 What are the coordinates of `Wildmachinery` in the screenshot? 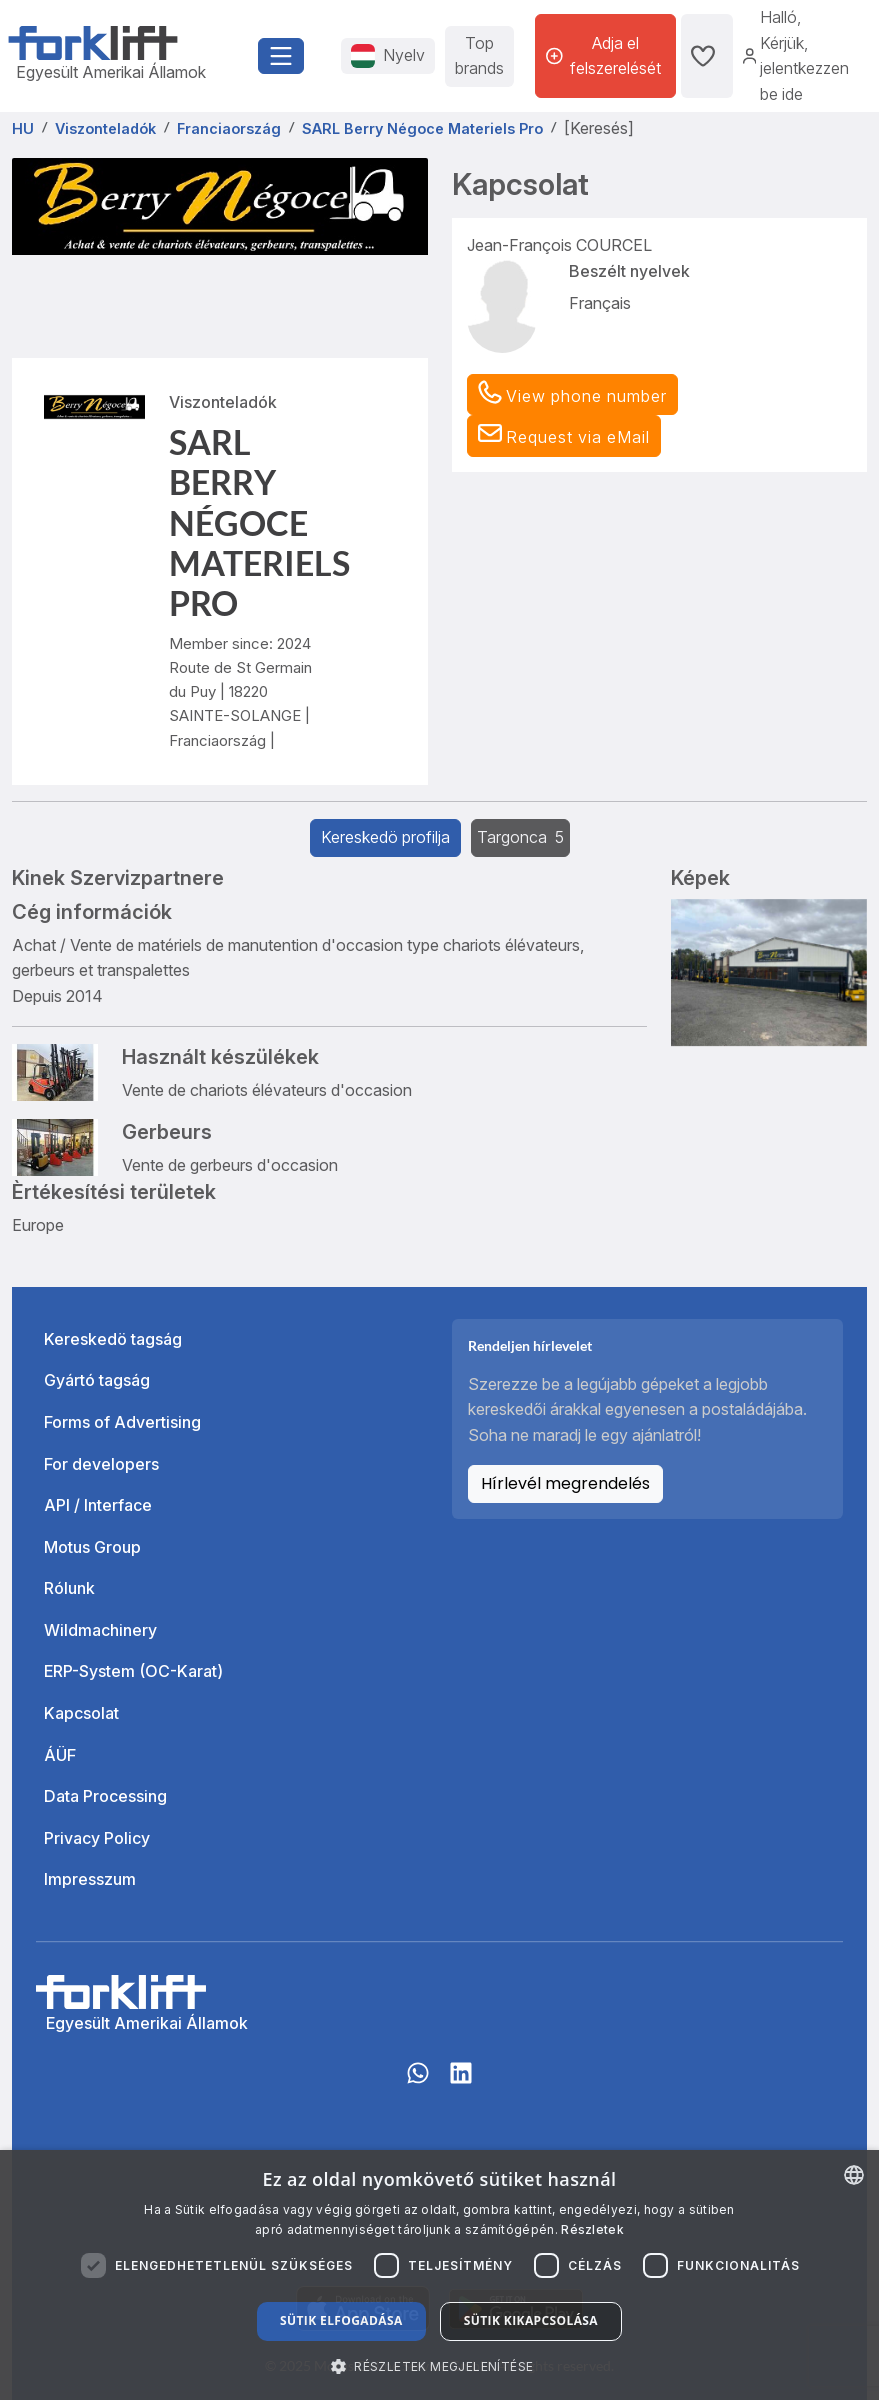 It's located at (100, 1630).